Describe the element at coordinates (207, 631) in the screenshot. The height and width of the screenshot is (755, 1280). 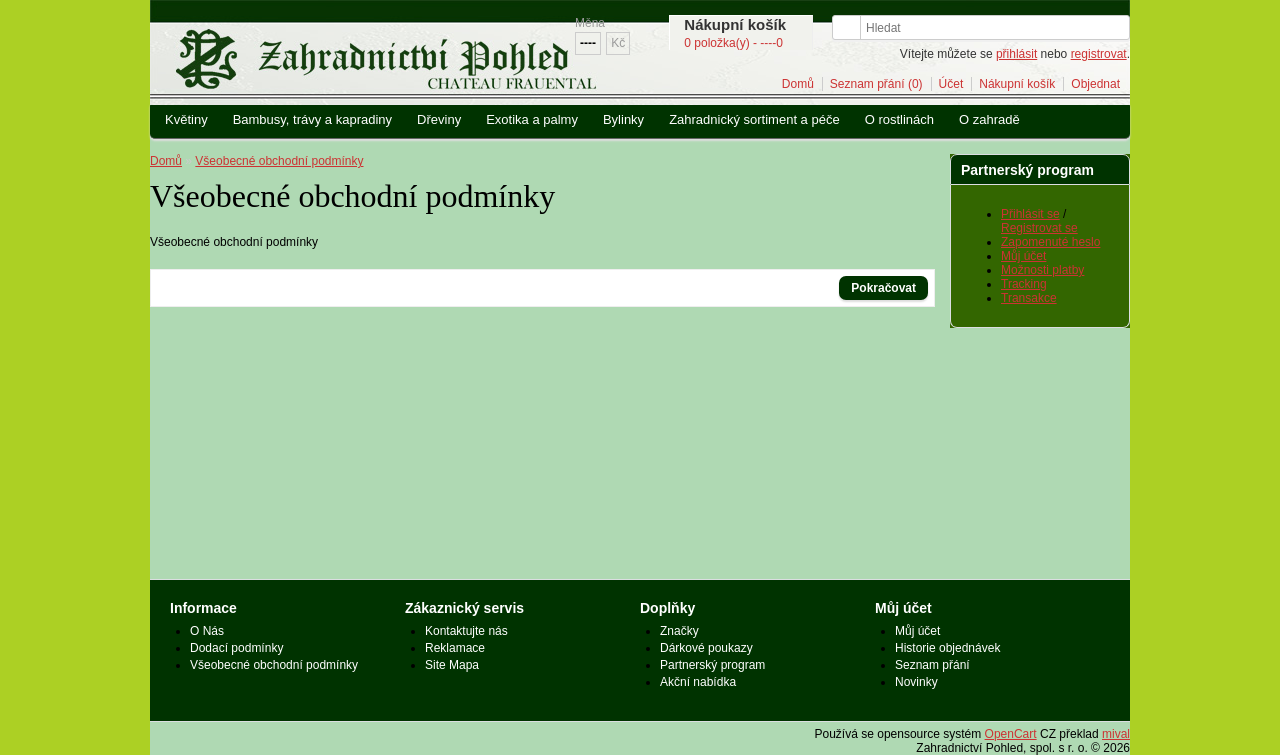
I see `O Nás` at that location.